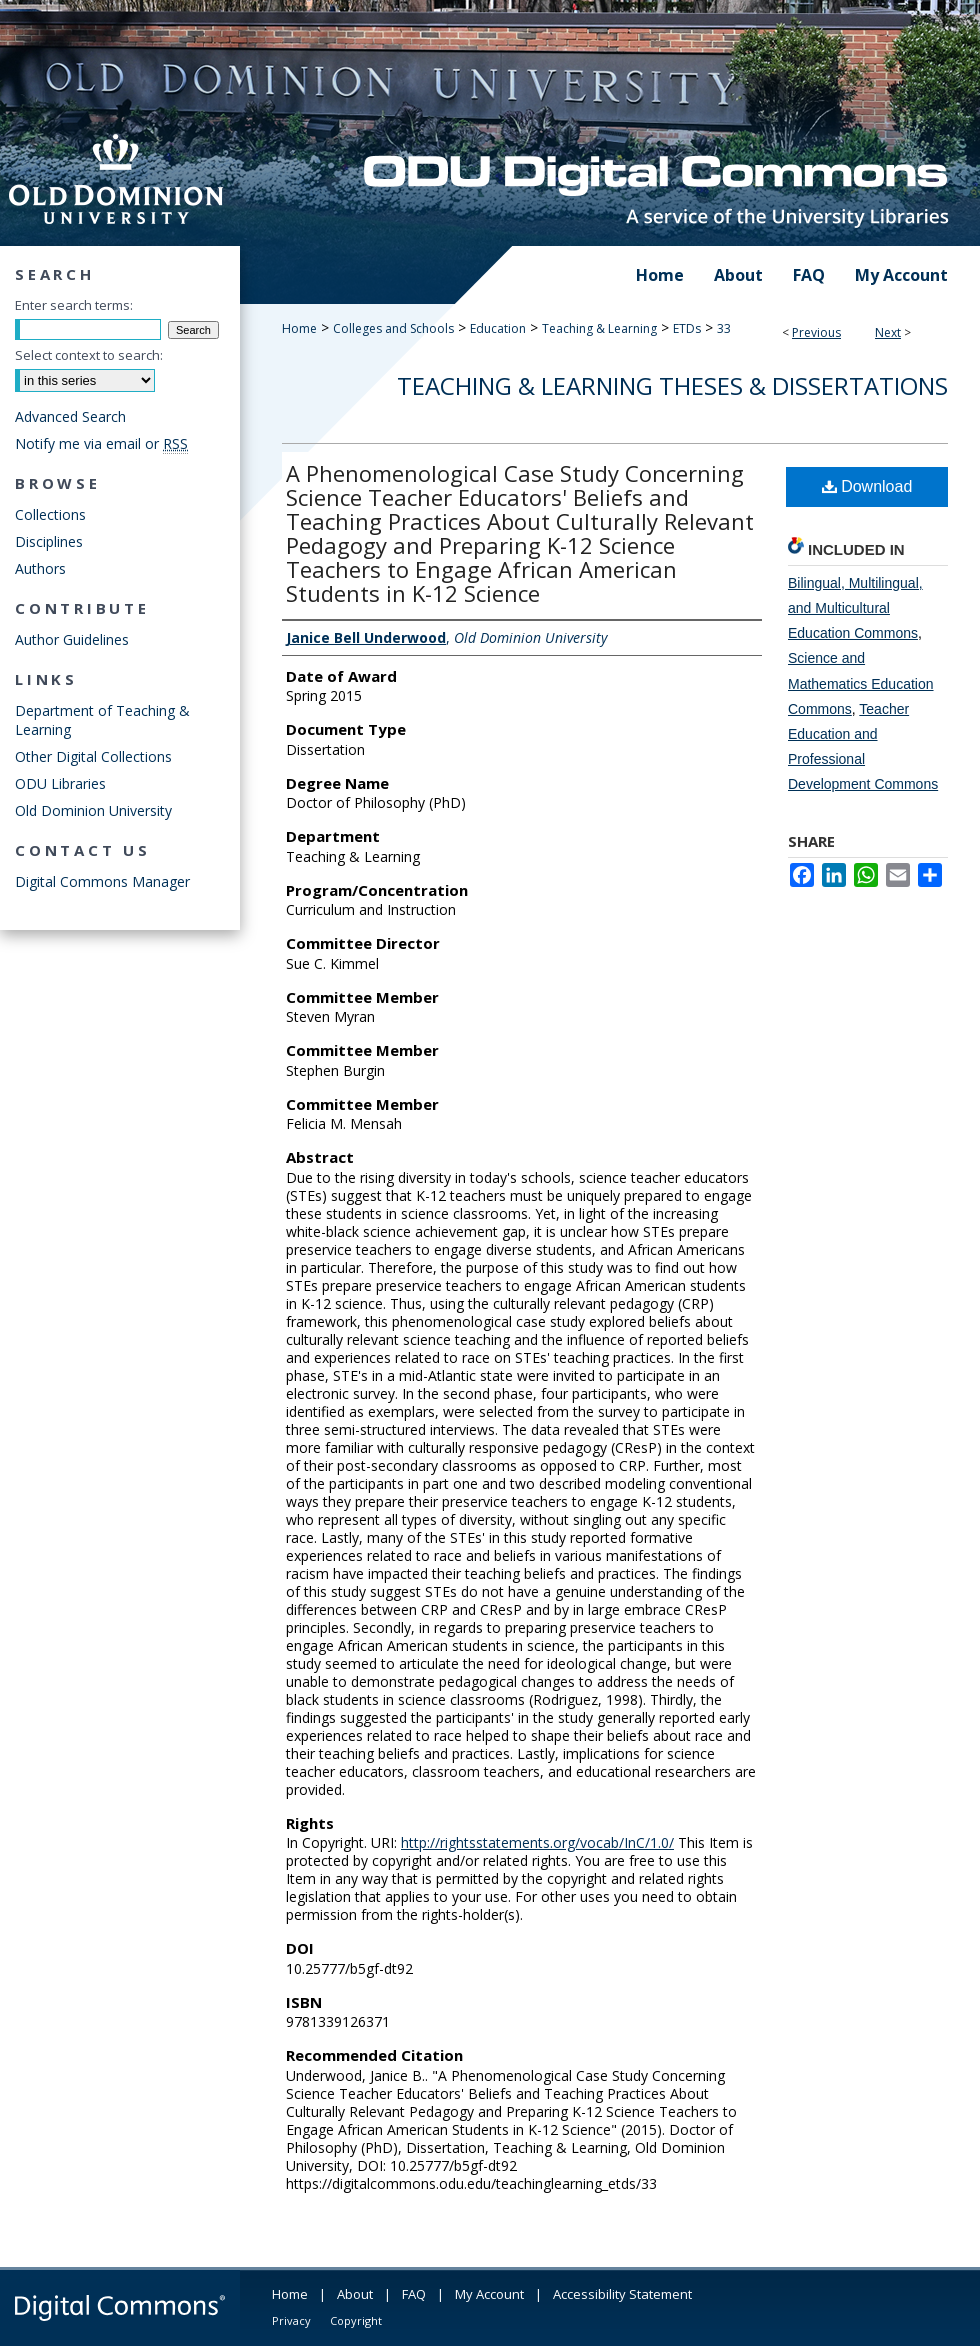  Describe the element at coordinates (855, 608) in the screenshot. I see `Bilingual, Multilingual, and Multicultural Education Commons` at that location.